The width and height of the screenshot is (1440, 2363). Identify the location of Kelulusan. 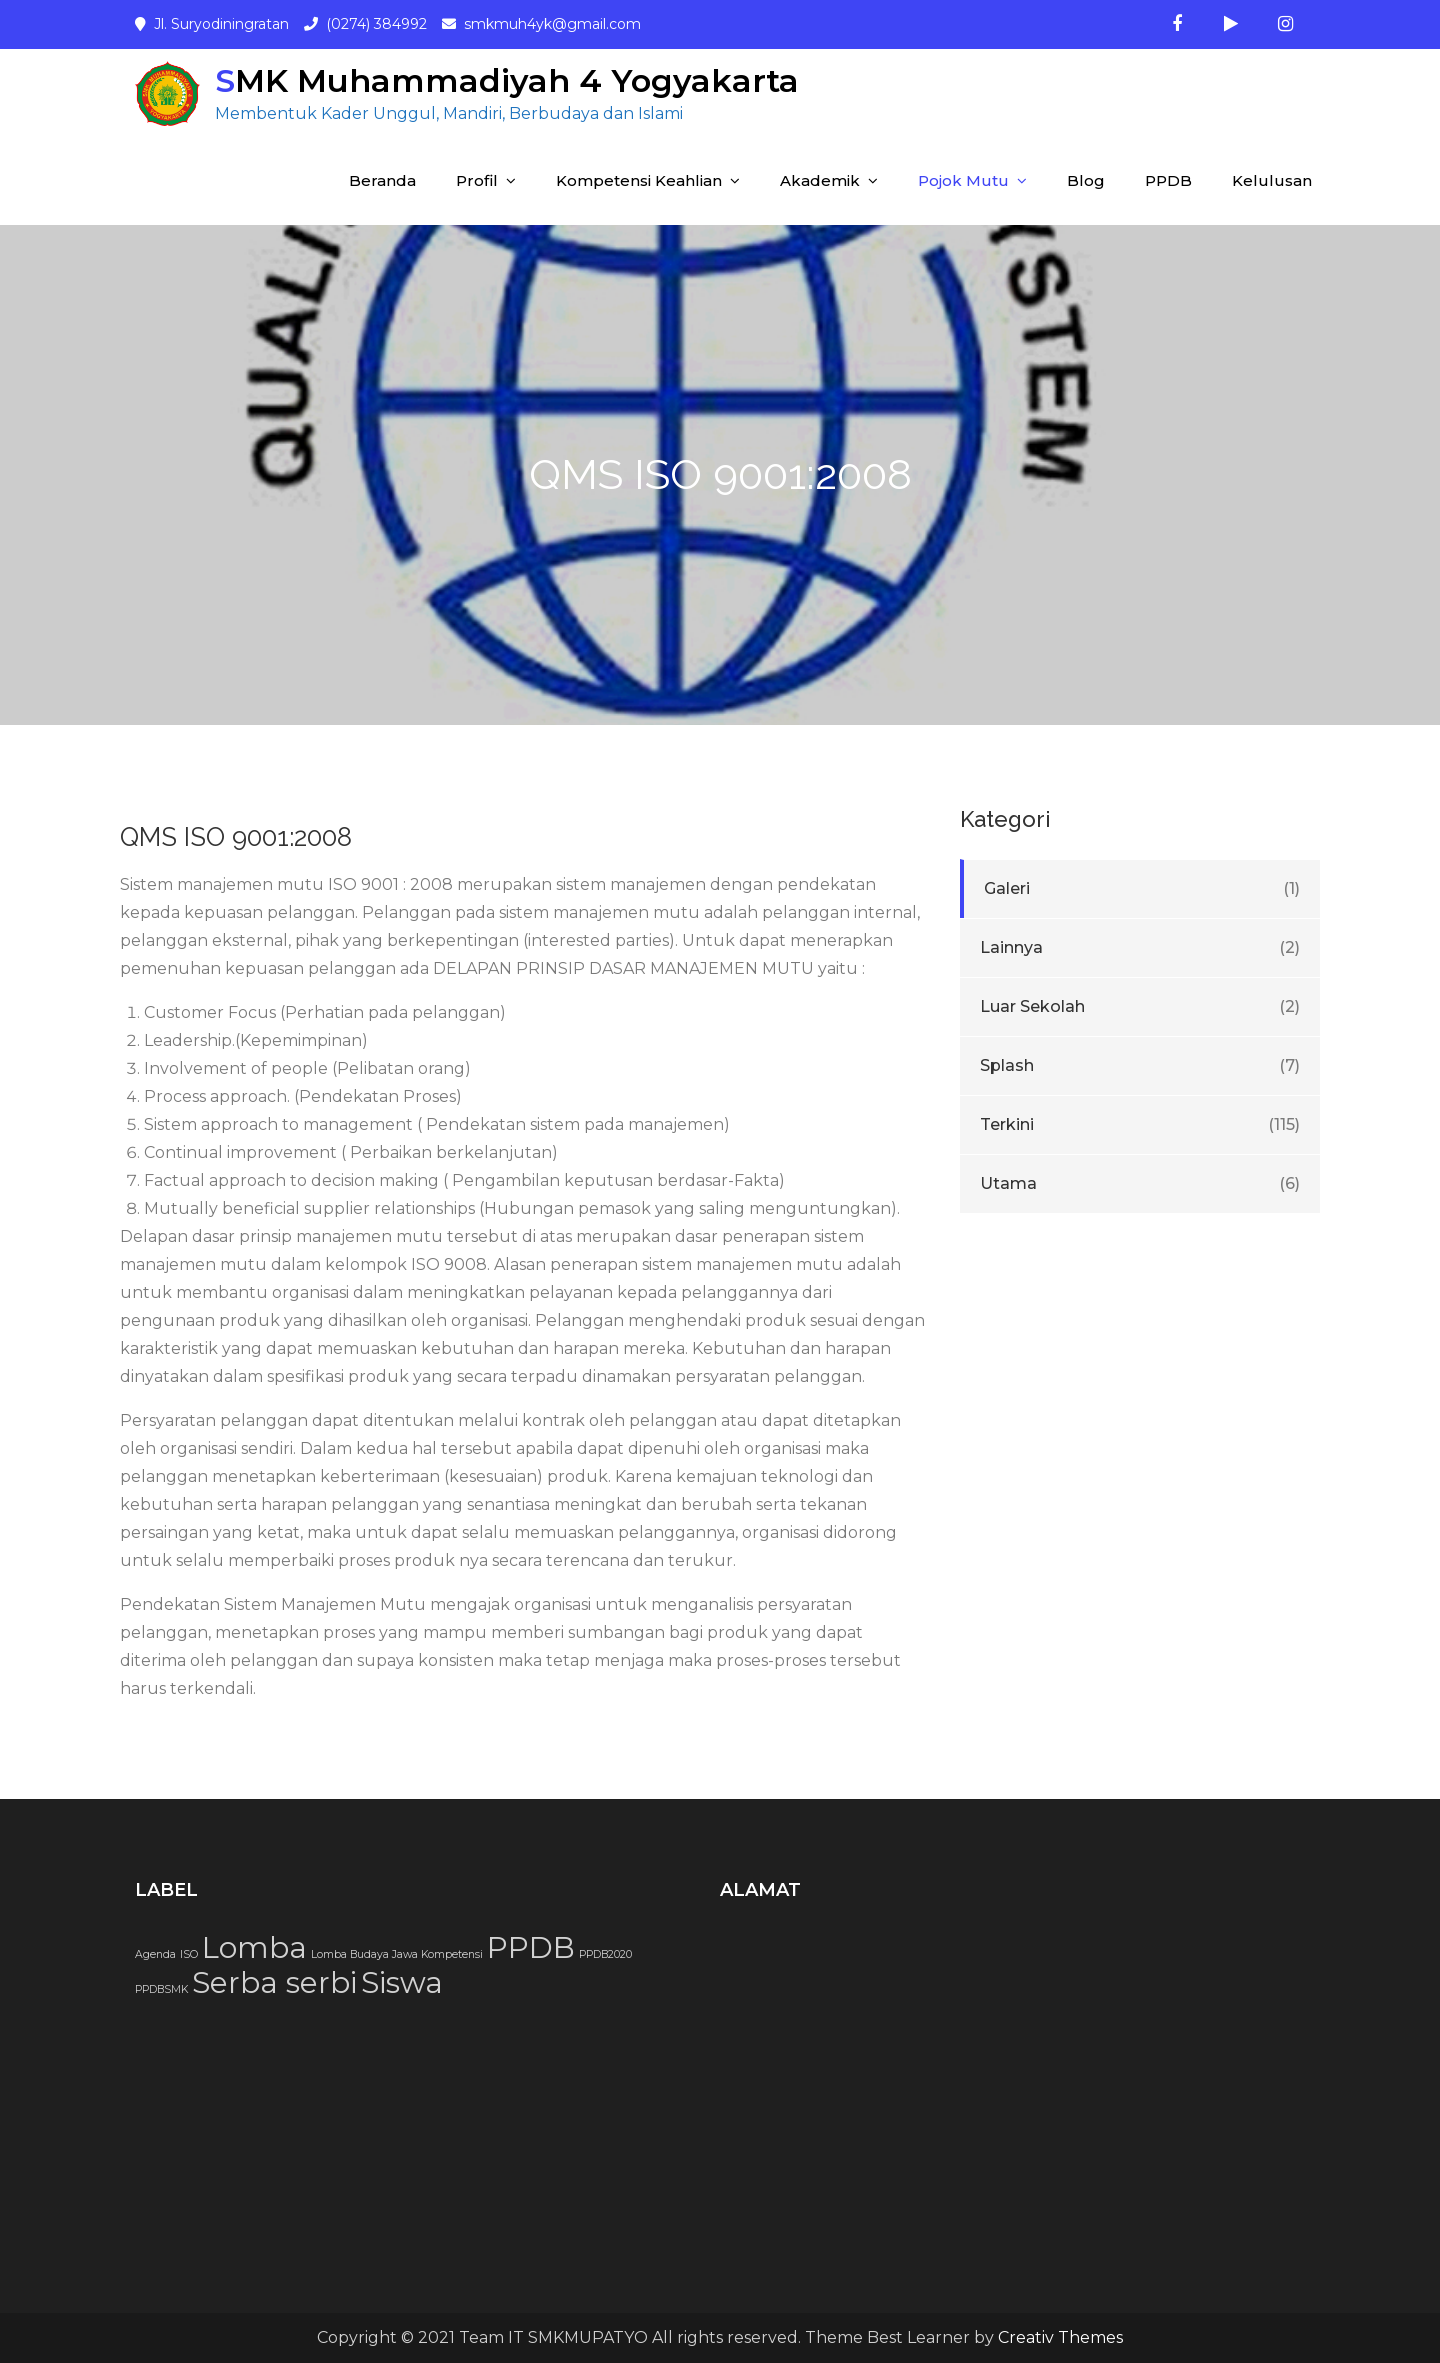
(1272, 180).